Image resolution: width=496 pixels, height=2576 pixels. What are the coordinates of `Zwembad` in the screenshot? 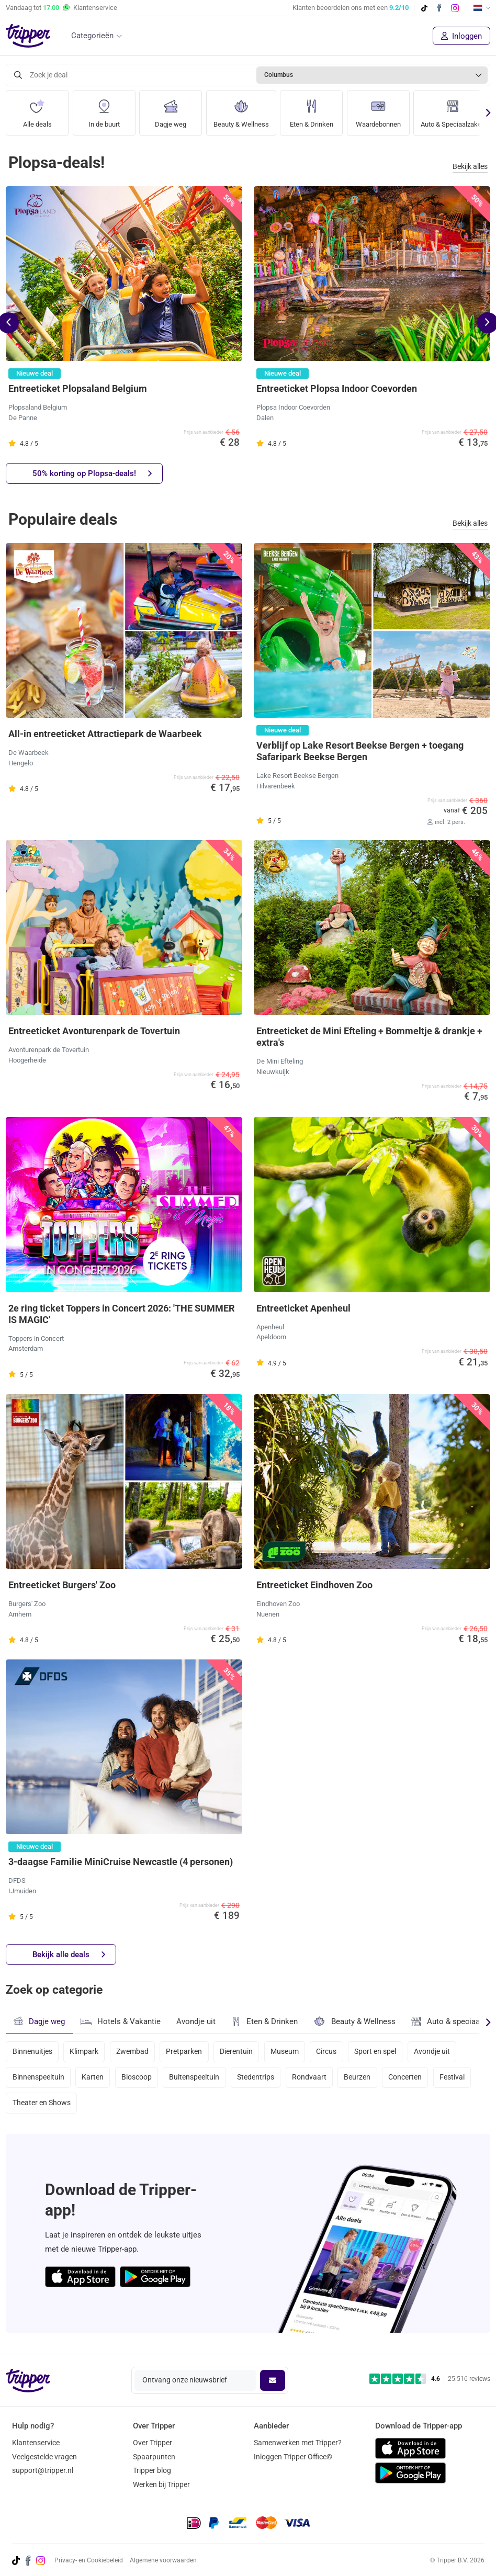 It's located at (134, 2052).